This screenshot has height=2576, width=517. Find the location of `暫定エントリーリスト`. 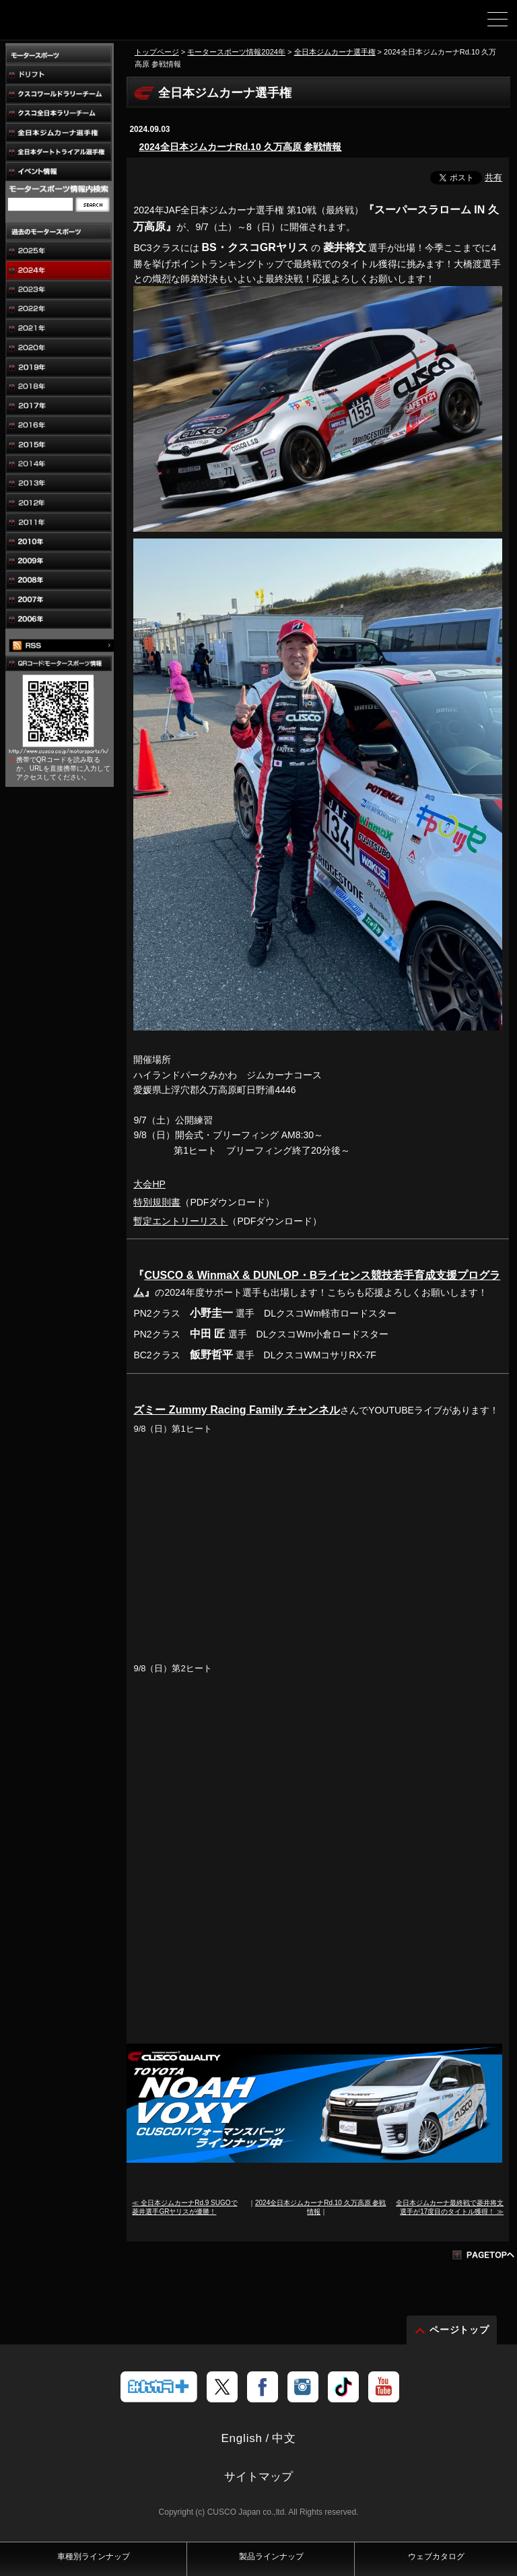

暫定エントリーリスト is located at coordinates (180, 1221).